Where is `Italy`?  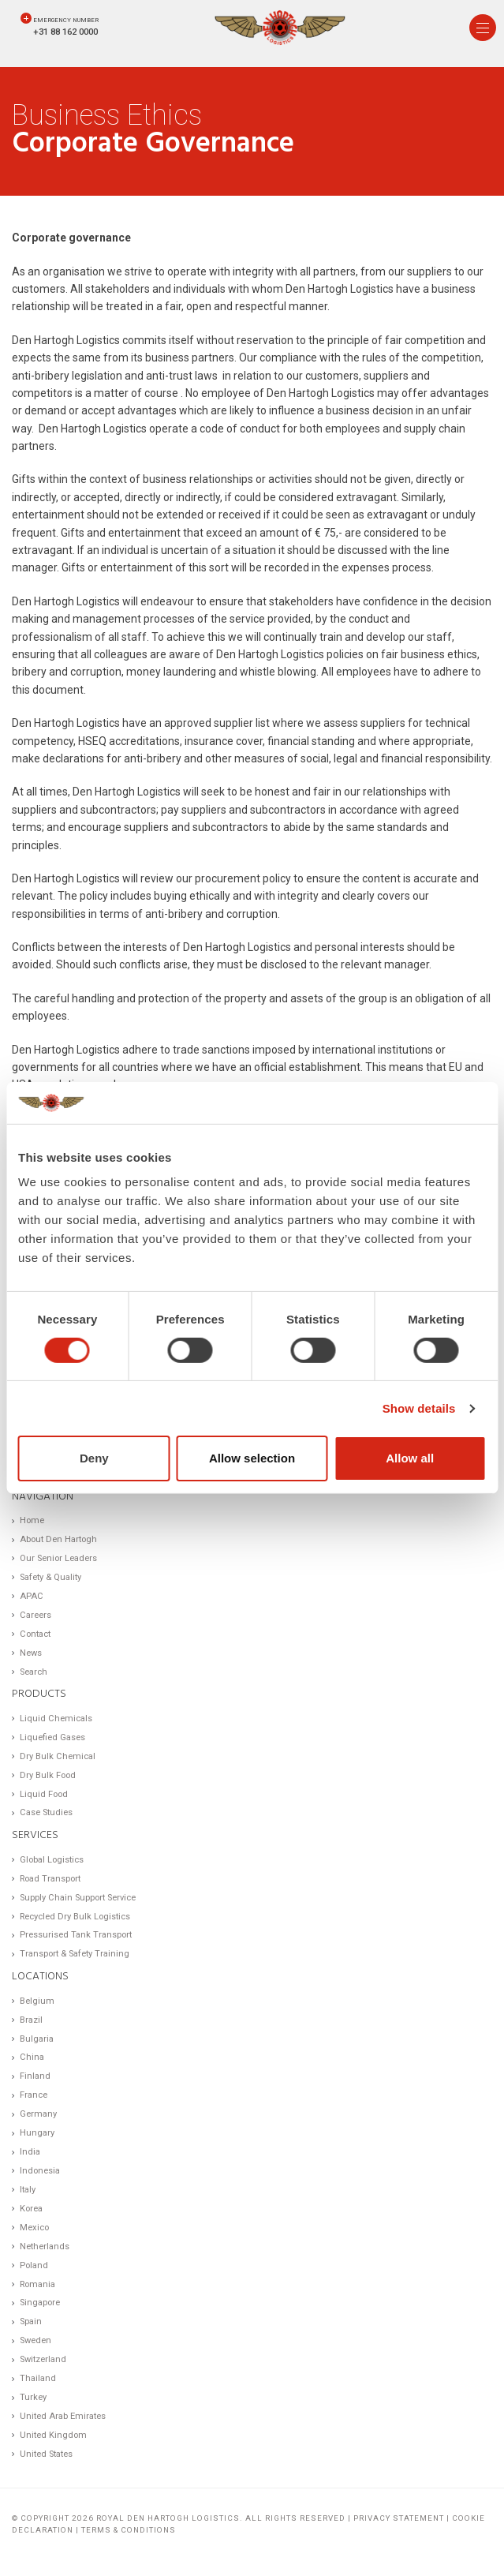
Italy is located at coordinates (27, 2190).